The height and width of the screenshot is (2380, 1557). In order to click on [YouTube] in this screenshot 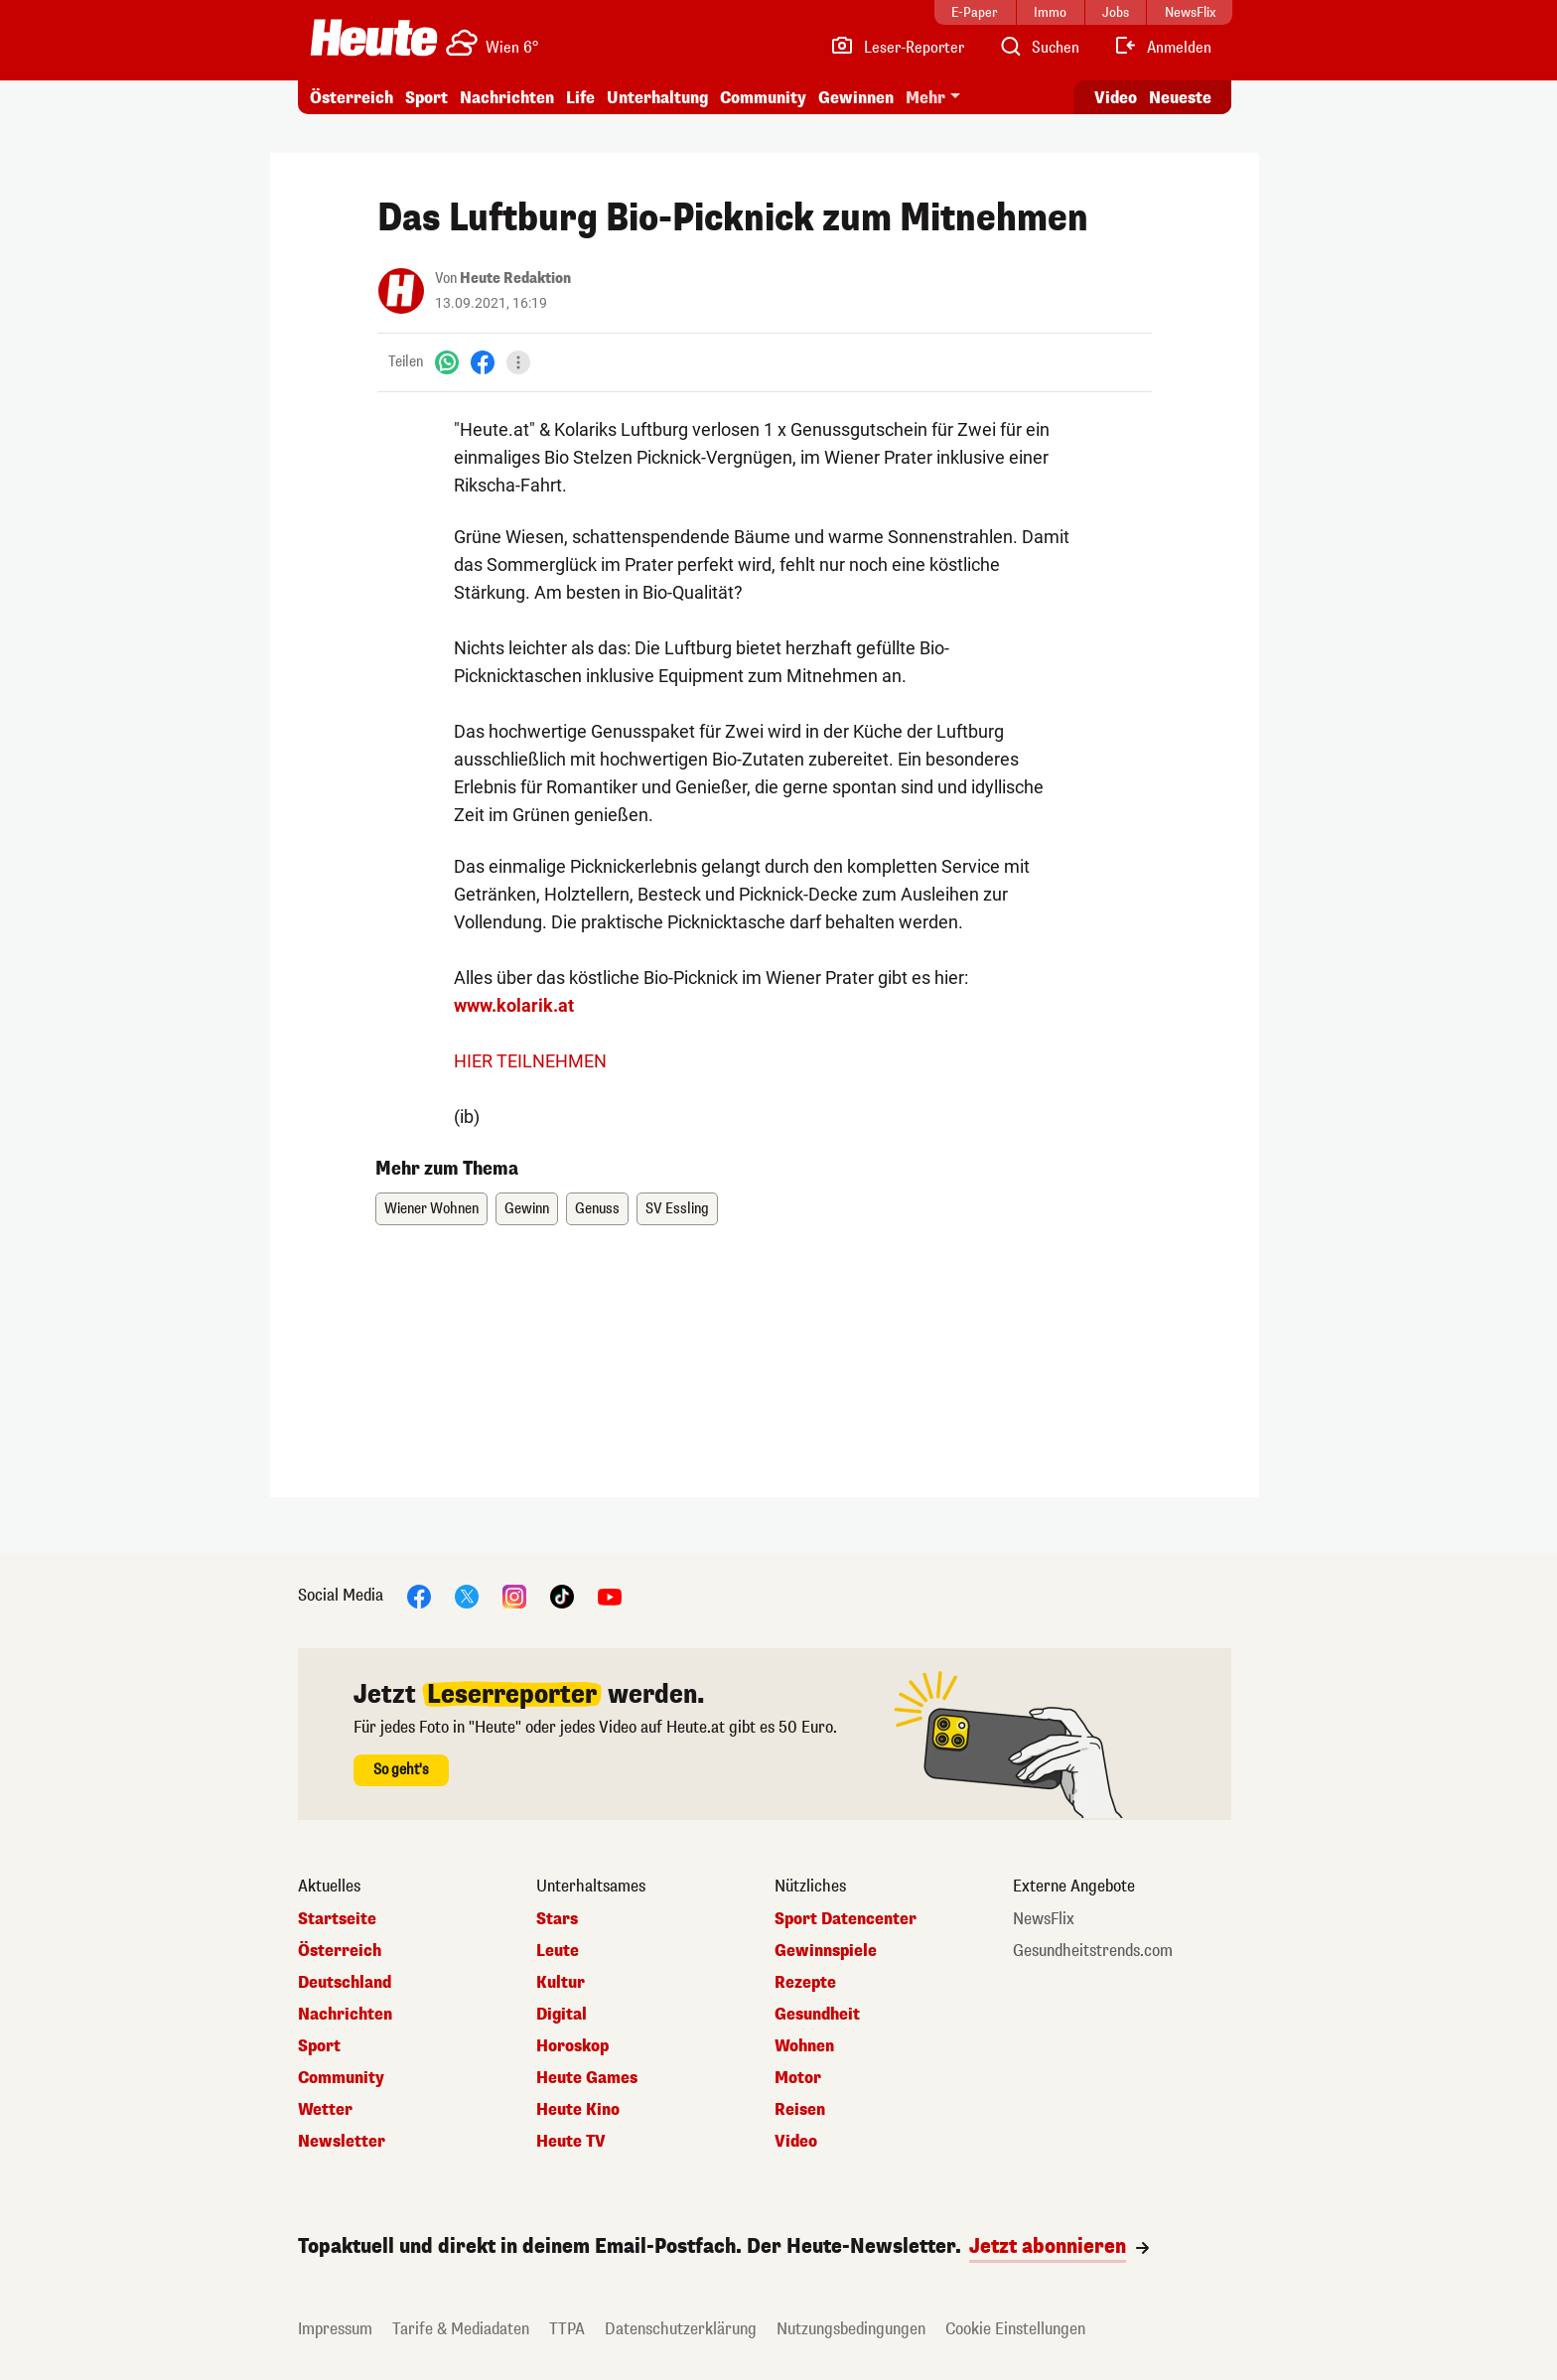, I will do `click(610, 1595)`.